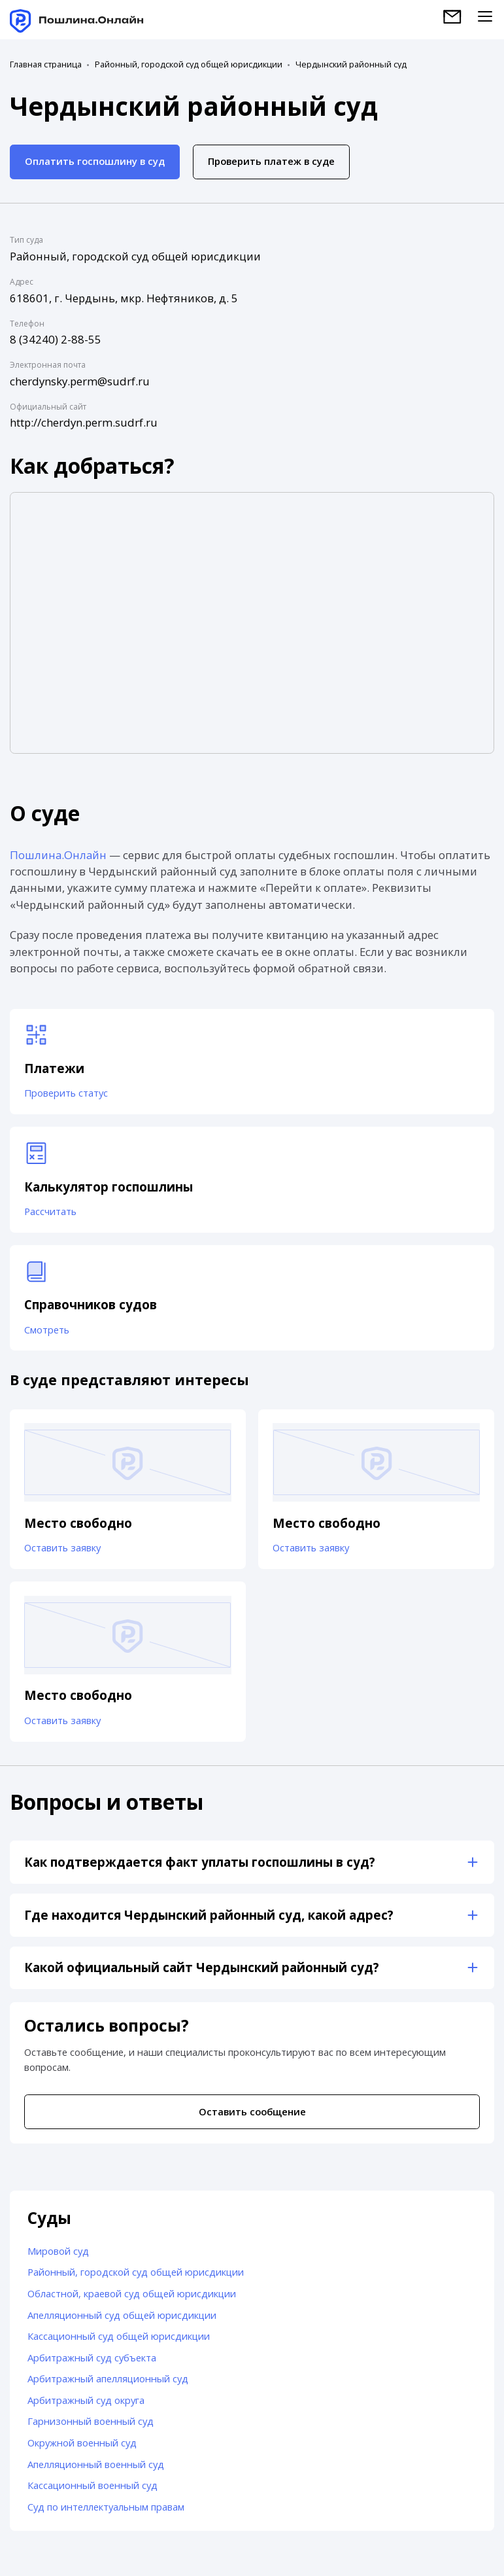  What do you see at coordinates (62, 1547) in the screenshot?
I see `Оставить заявку` at bounding box center [62, 1547].